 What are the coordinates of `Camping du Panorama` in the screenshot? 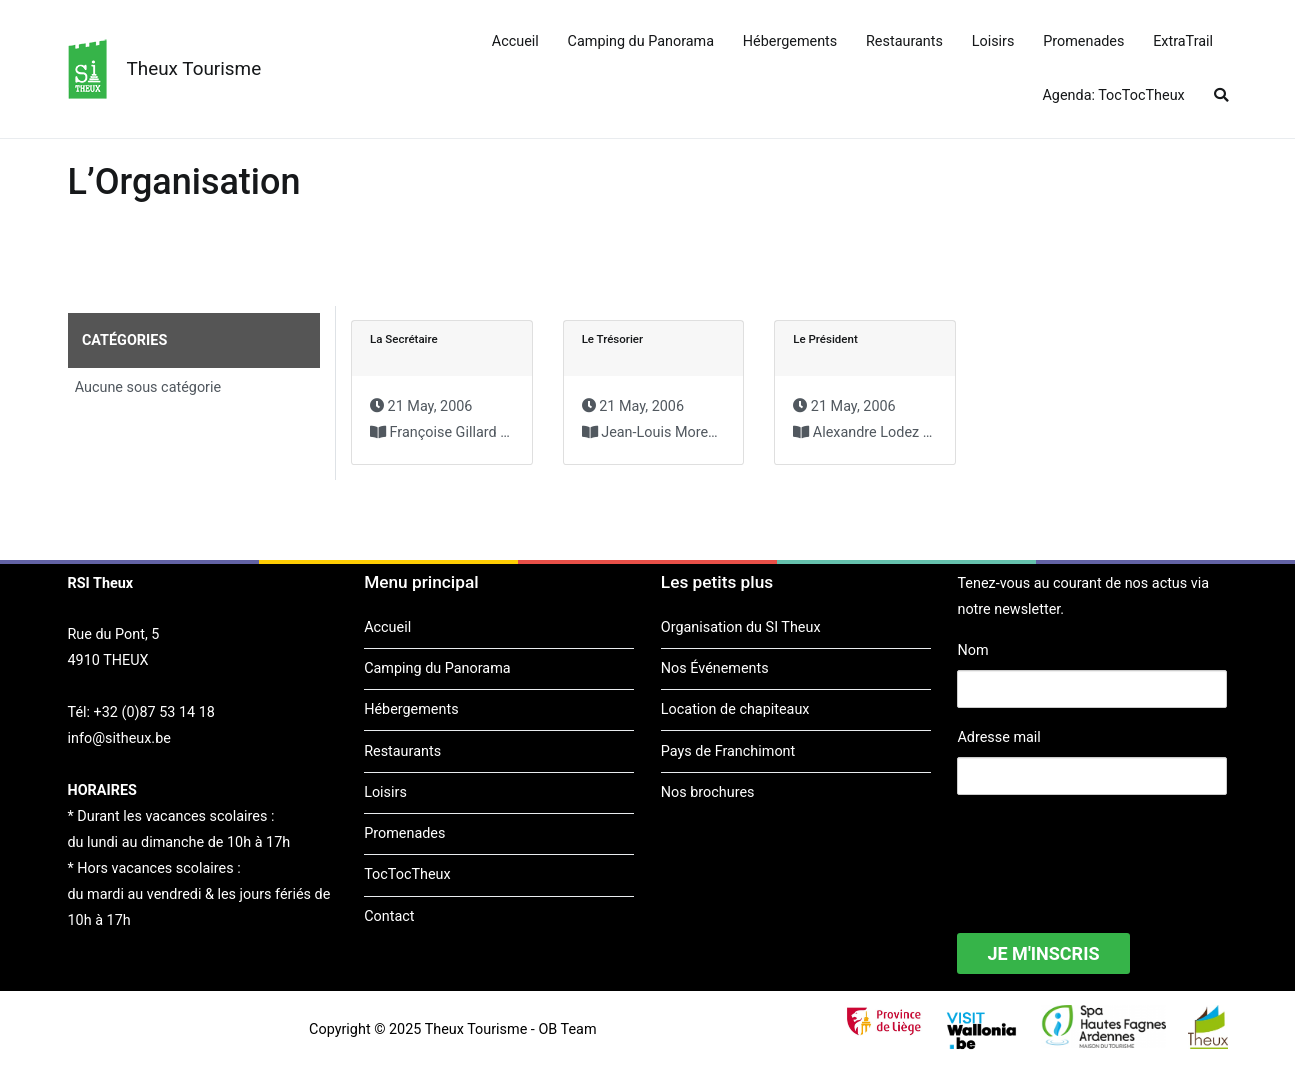 It's located at (641, 41).